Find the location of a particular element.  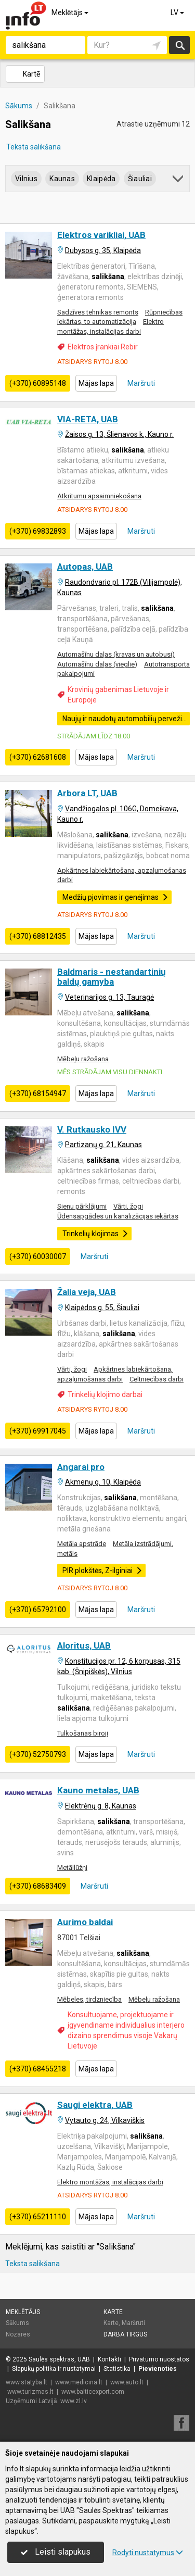

Metāllūžņi is located at coordinates (72, 1867).